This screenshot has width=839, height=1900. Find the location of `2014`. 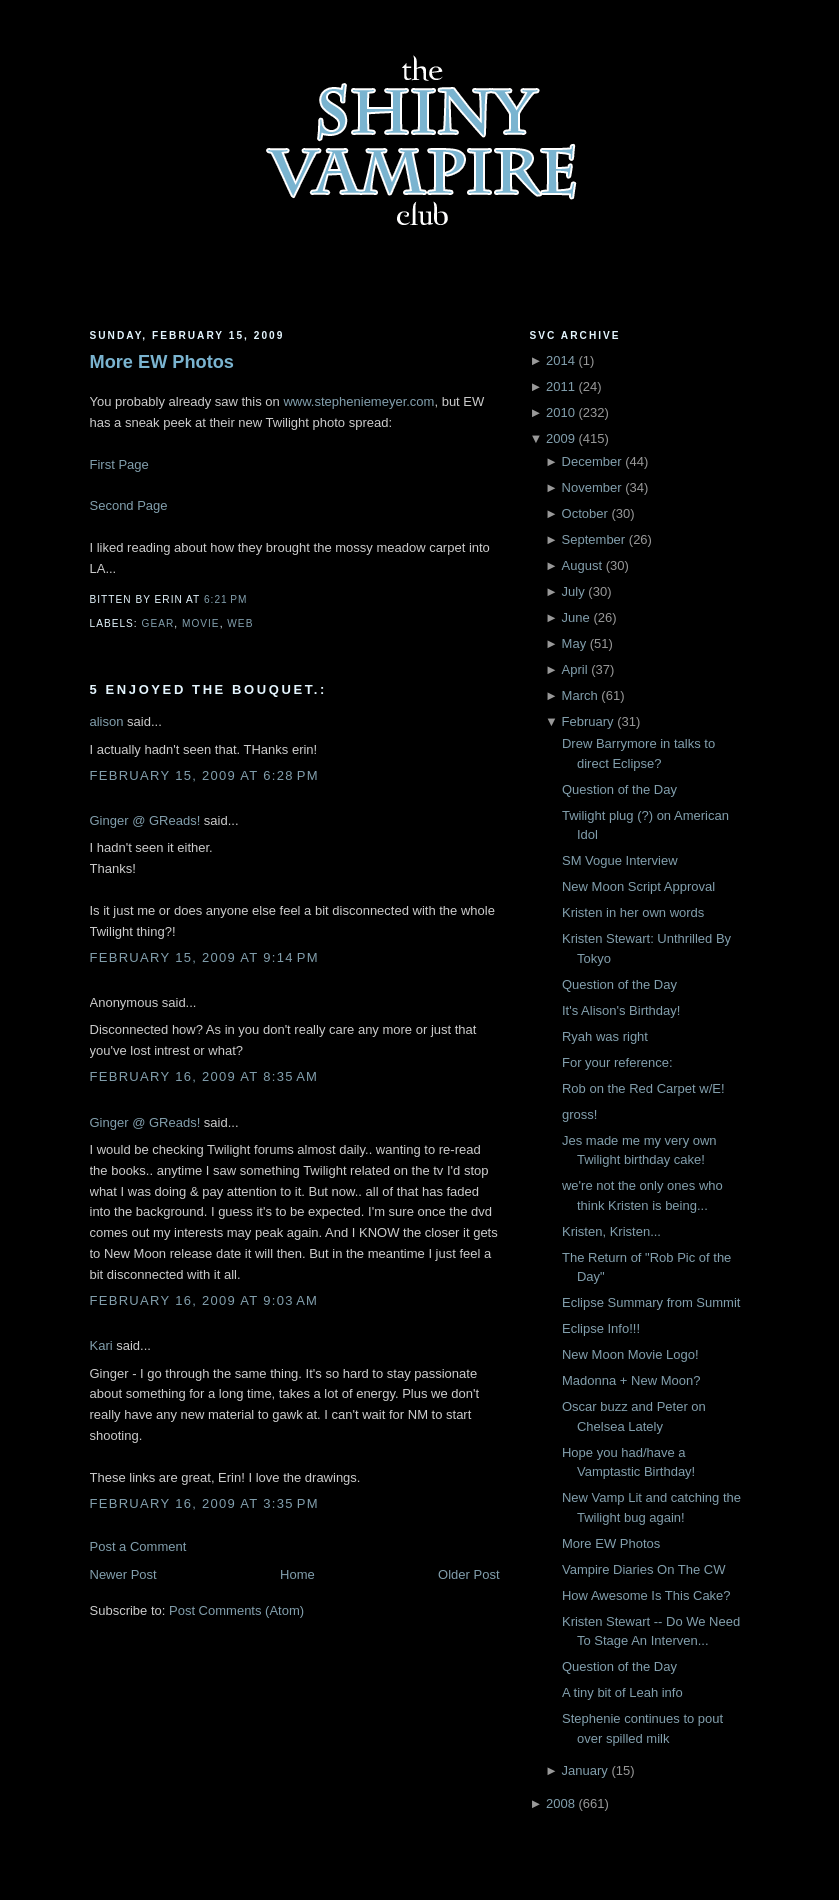

2014 is located at coordinates (560, 360).